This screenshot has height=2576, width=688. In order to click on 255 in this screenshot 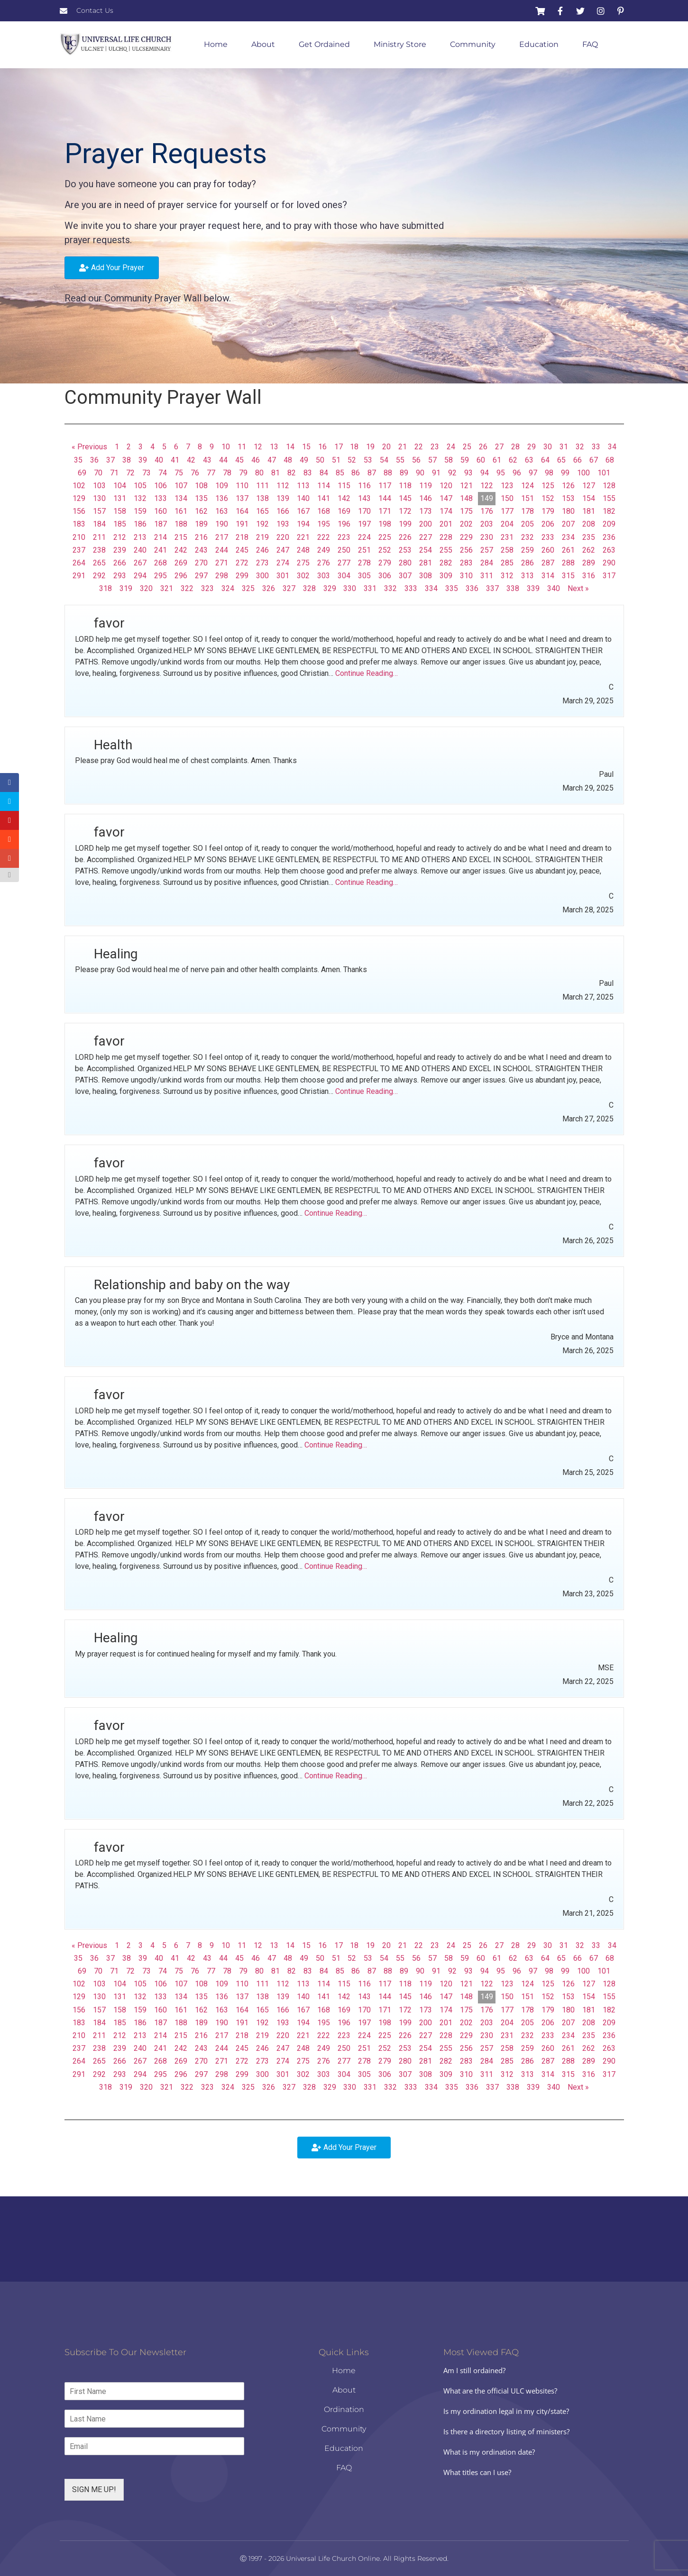, I will do `click(446, 550)`.